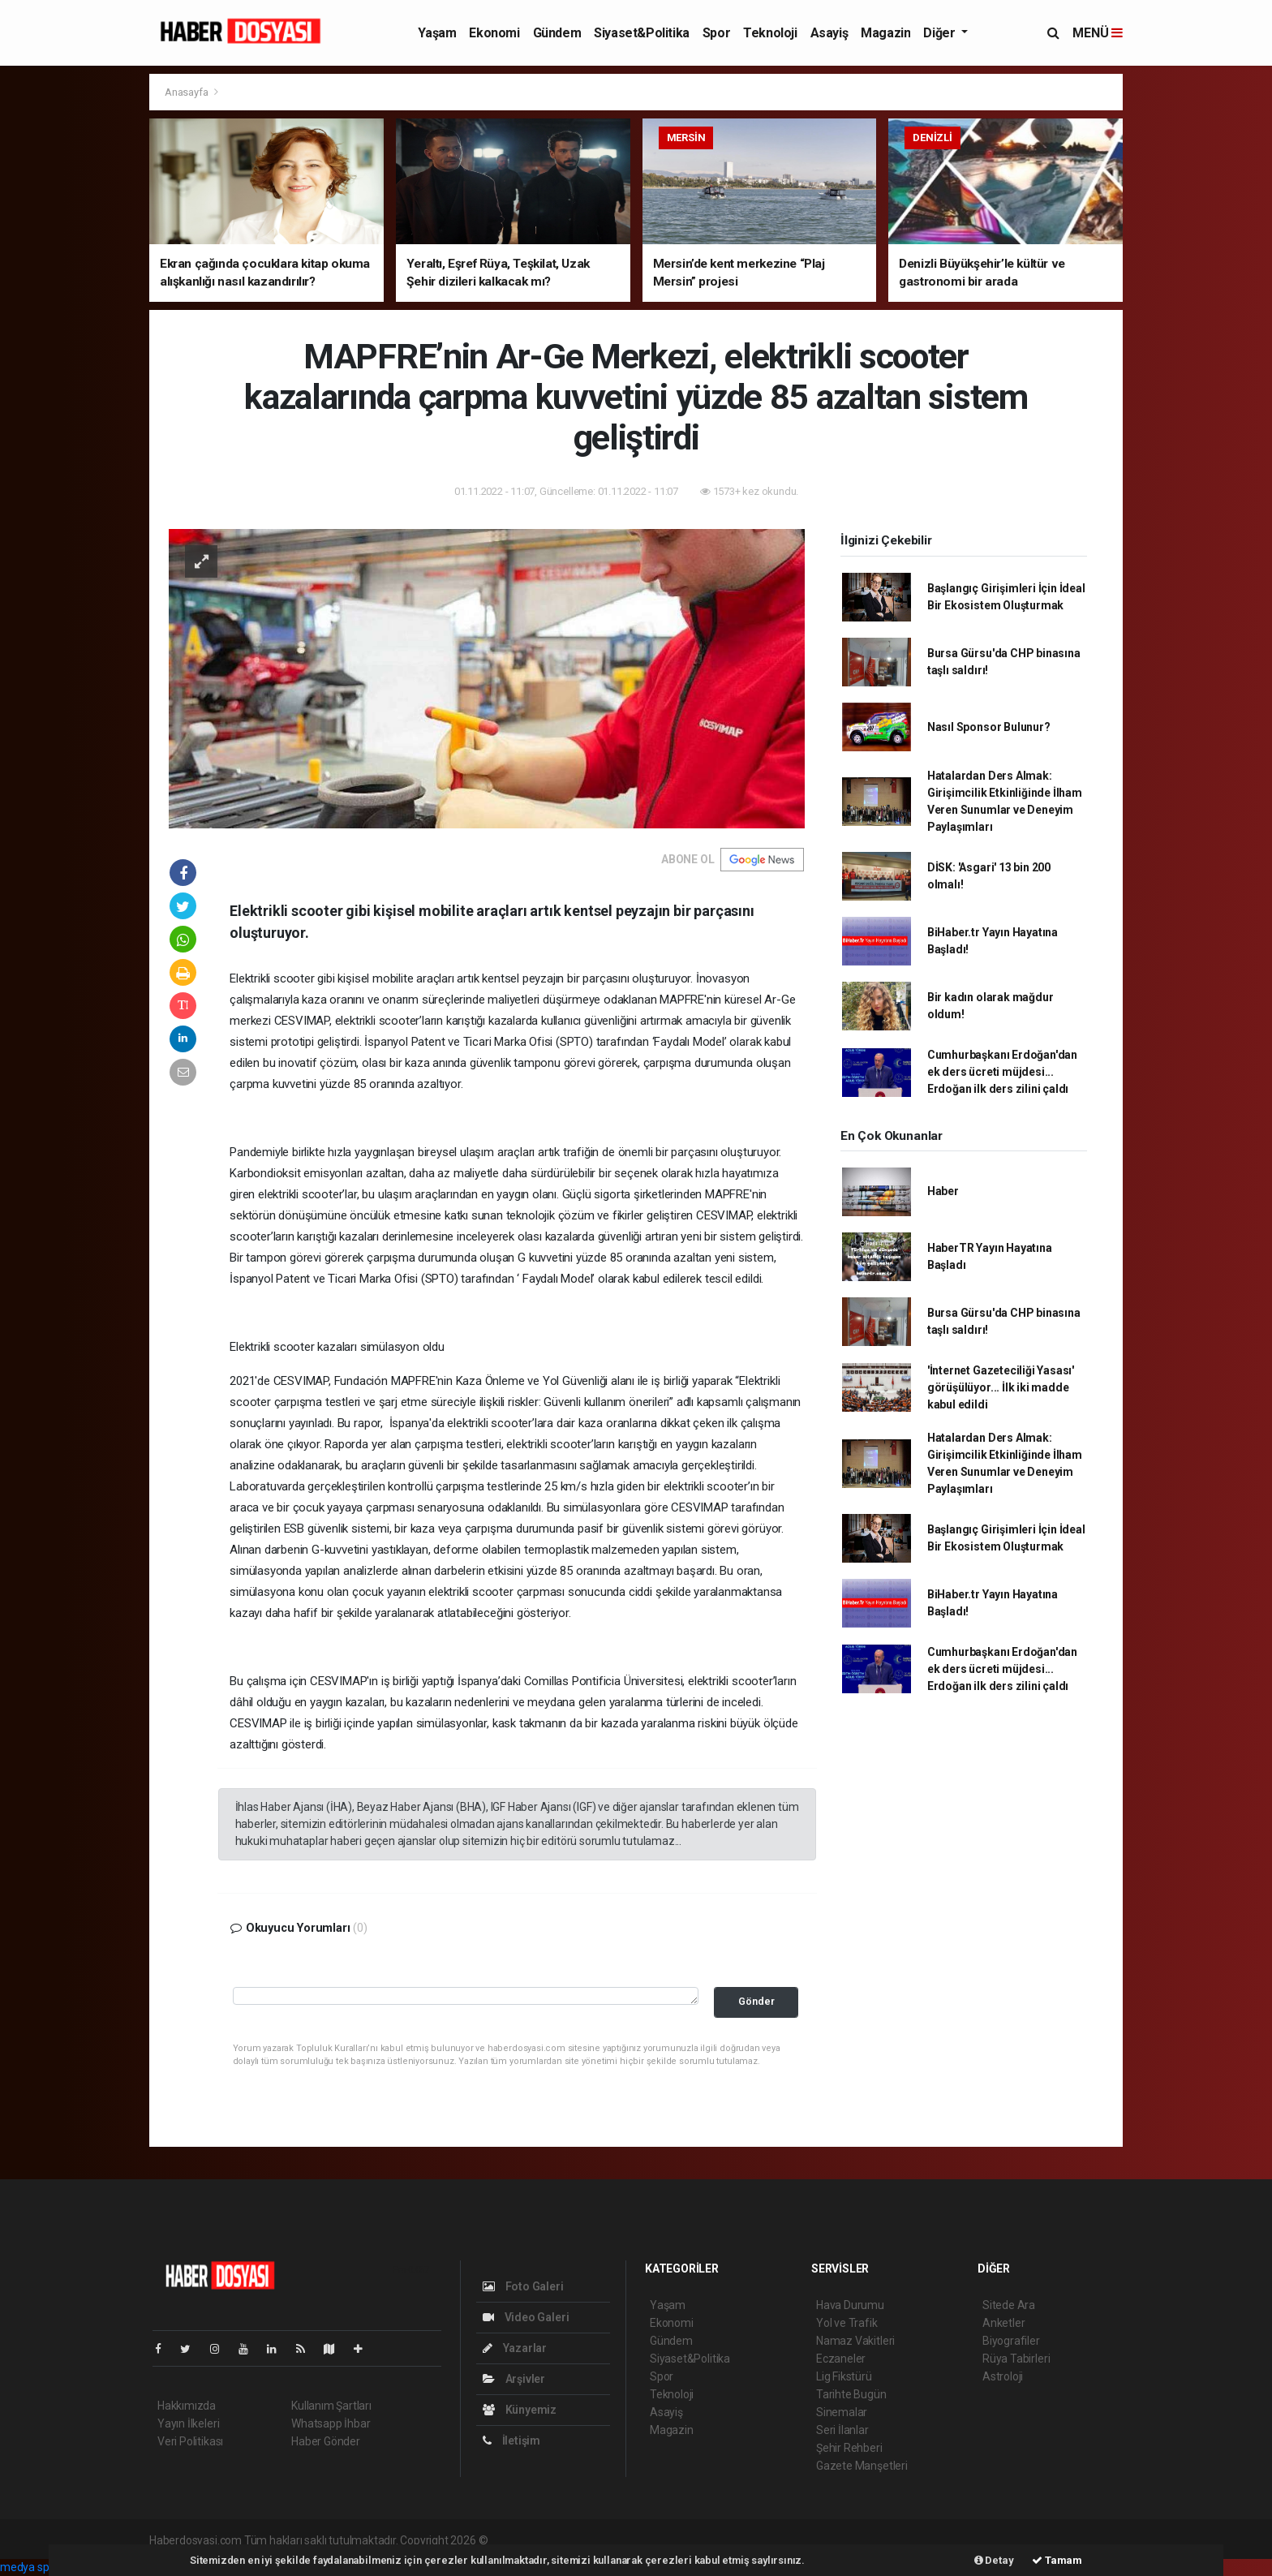 Image resolution: width=1272 pixels, height=2576 pixels. What do you see at coordinates (330, 2423) in the screenshot?
I see `Whatsapp İhbar` at bounding box center [330, 2423].